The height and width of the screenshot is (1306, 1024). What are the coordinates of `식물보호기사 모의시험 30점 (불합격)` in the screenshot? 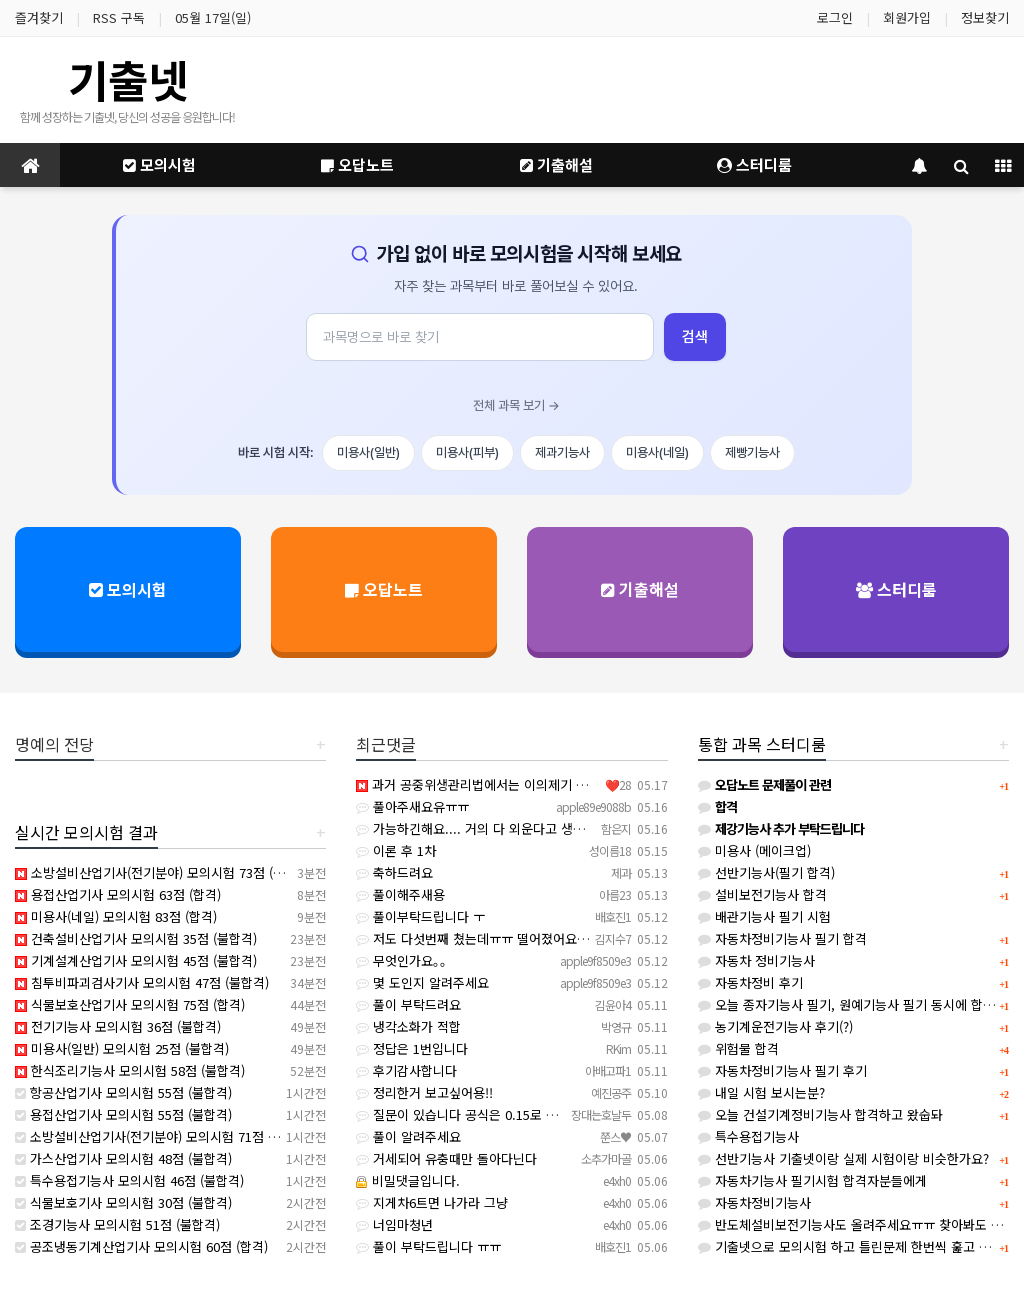 It's located at (123, 1202).